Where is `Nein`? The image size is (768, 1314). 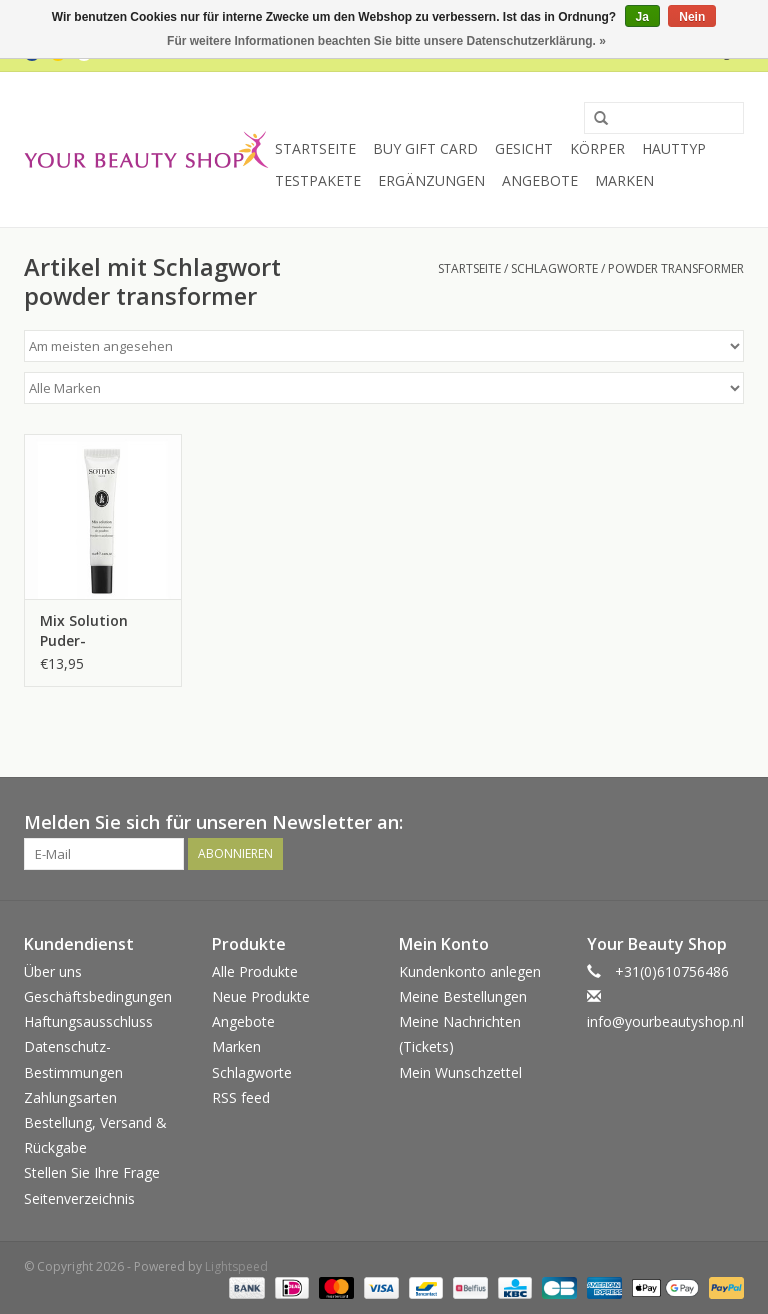 Nein is located at coordinates (692, 17).